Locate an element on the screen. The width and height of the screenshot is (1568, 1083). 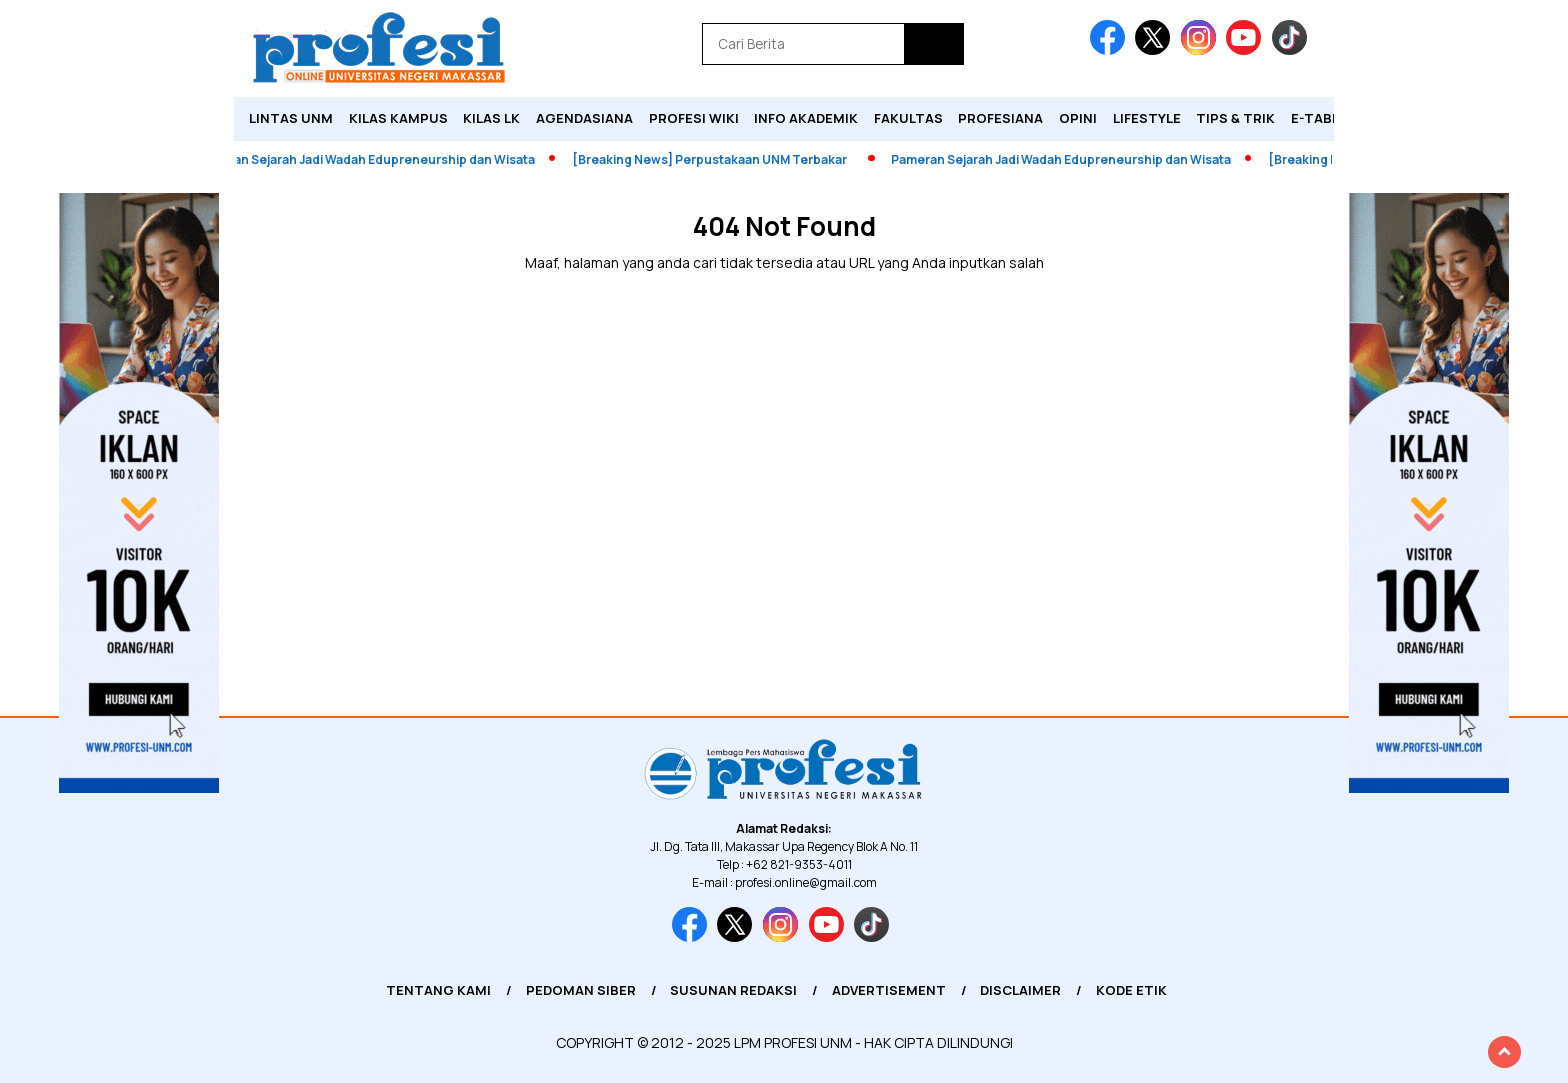
Disclaimer is located at coordinates (1020, 990).